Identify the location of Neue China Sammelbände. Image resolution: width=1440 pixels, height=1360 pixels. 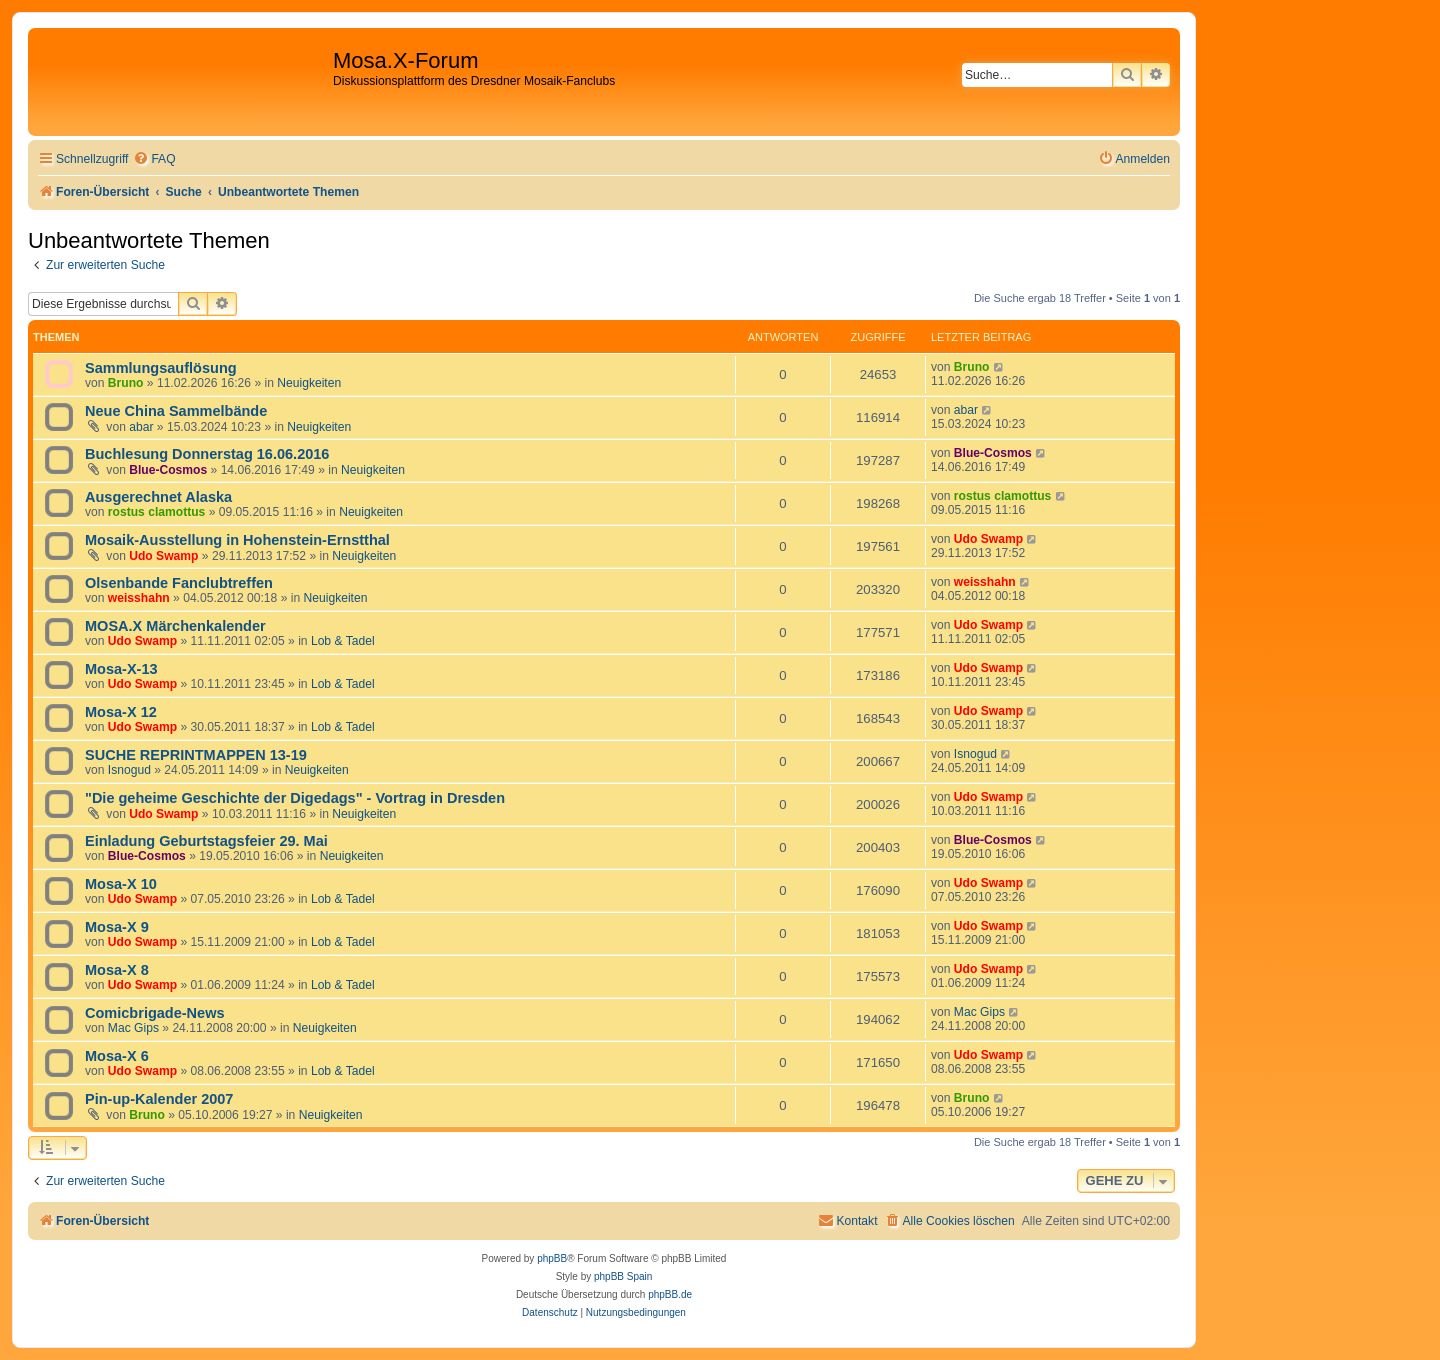
(176, 411).